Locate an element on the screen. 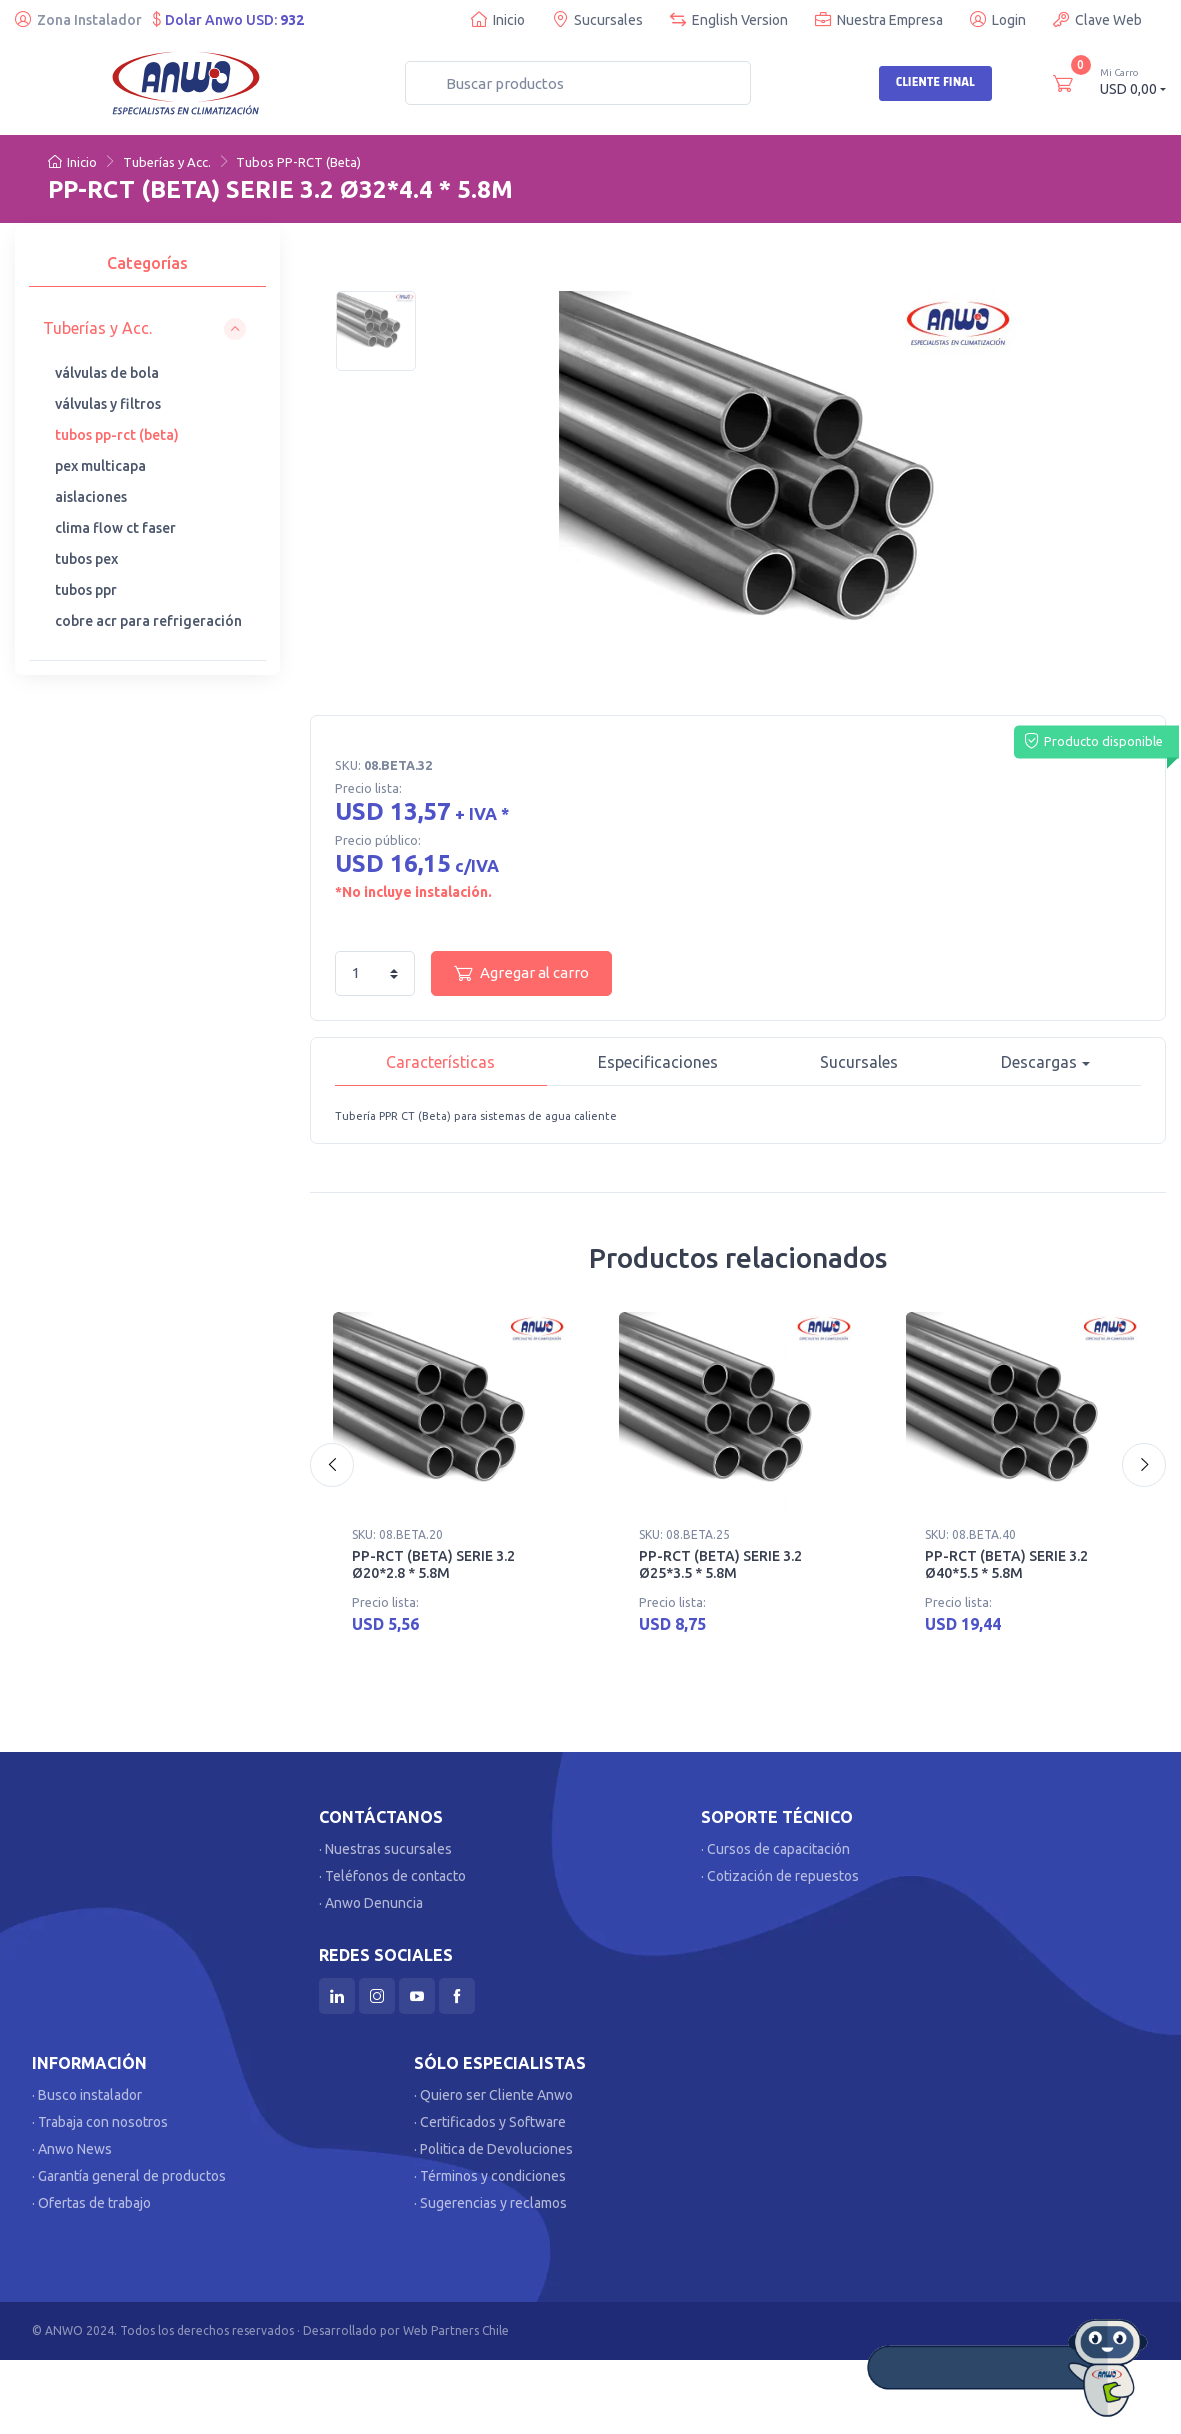 The height and width of the screenshot is (2434, 1181). · Cotización de repuestos is located at coordinates (780, 1876).